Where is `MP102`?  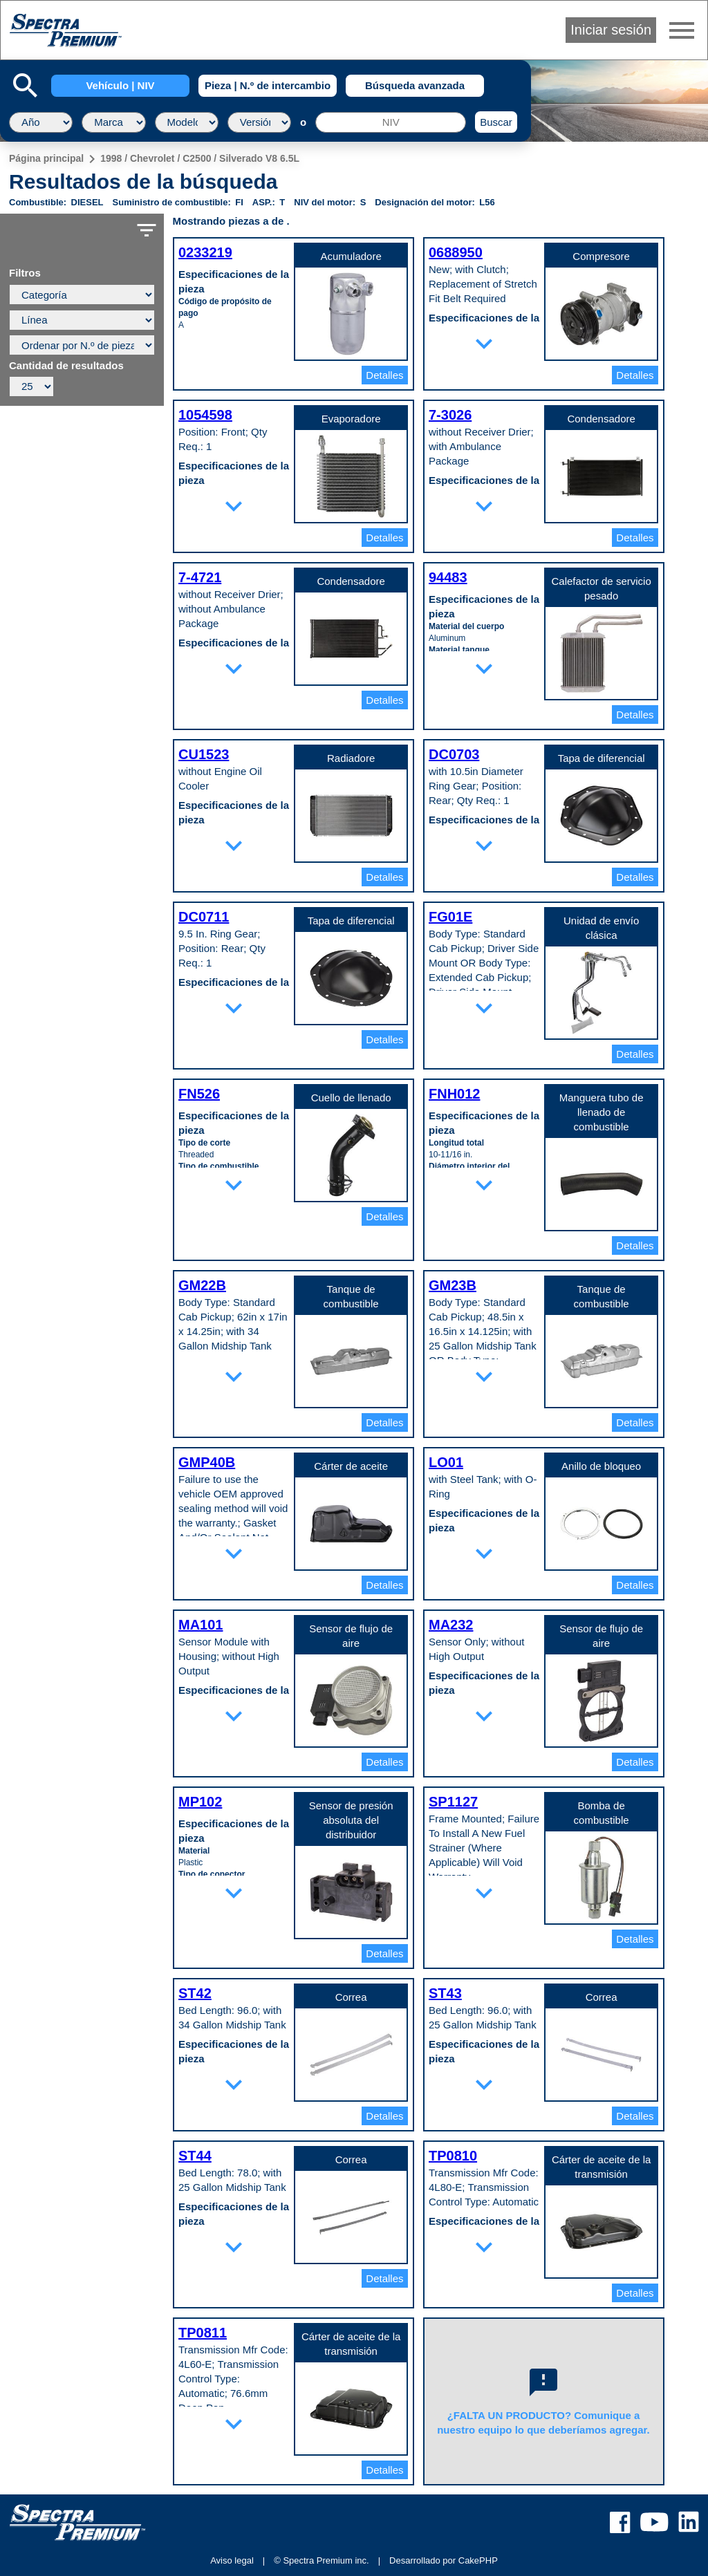 MP102 is located at coordinates (200, 1801).